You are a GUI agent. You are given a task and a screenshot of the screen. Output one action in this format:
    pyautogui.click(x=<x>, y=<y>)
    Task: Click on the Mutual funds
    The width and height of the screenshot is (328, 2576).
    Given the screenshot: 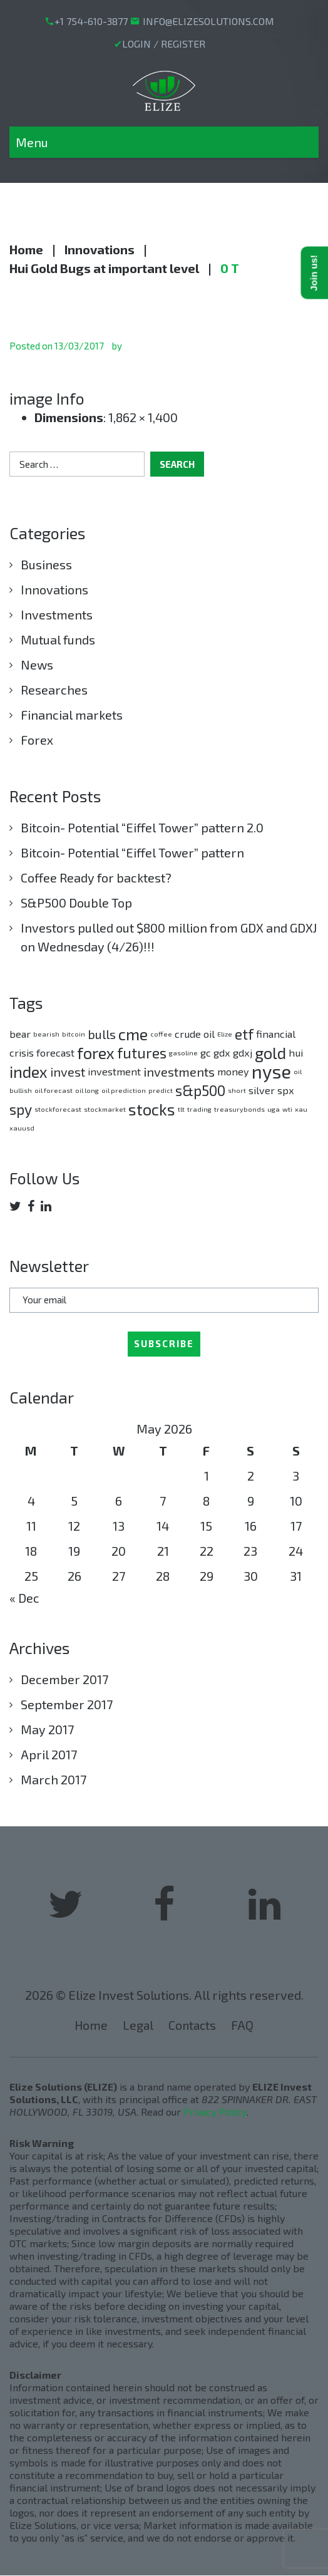 What is the action you would take?
    pyautogui.click(x=58, y=639)
    